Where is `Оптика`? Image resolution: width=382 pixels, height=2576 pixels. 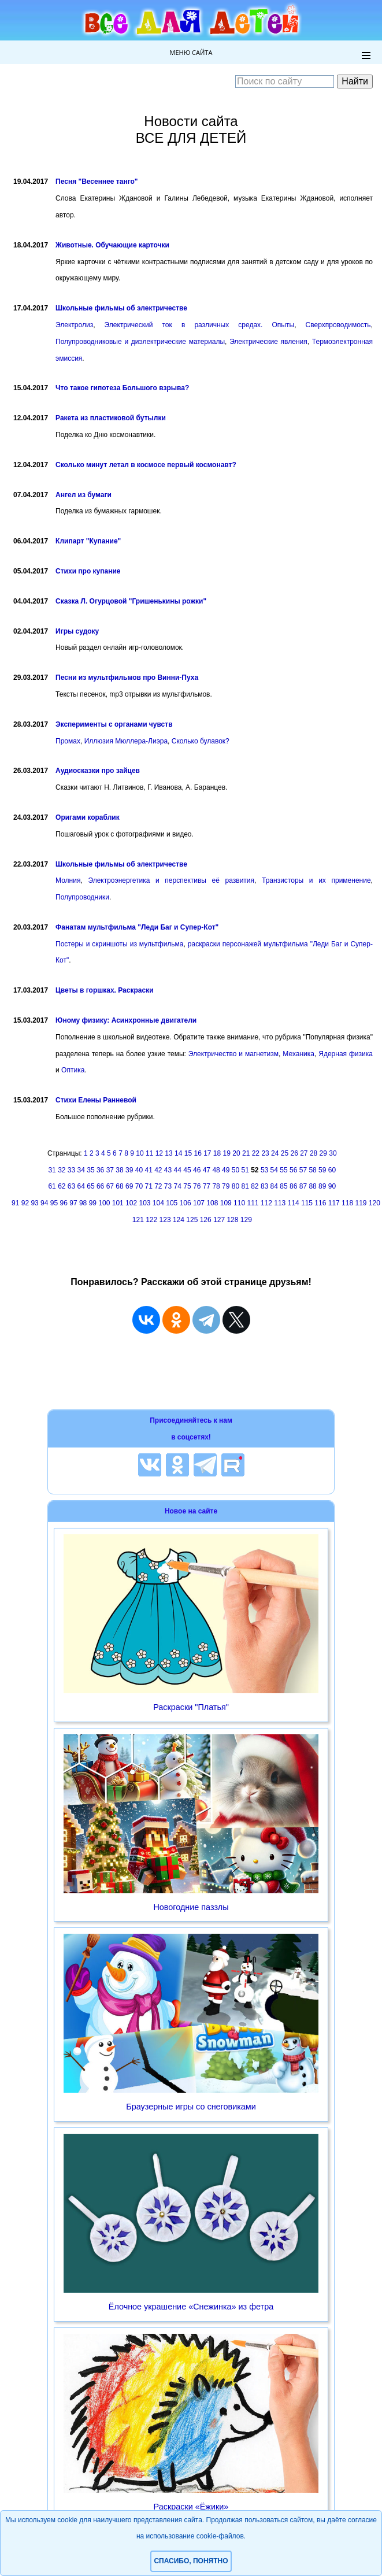 Оптика is located at coordinates (72, 1070).